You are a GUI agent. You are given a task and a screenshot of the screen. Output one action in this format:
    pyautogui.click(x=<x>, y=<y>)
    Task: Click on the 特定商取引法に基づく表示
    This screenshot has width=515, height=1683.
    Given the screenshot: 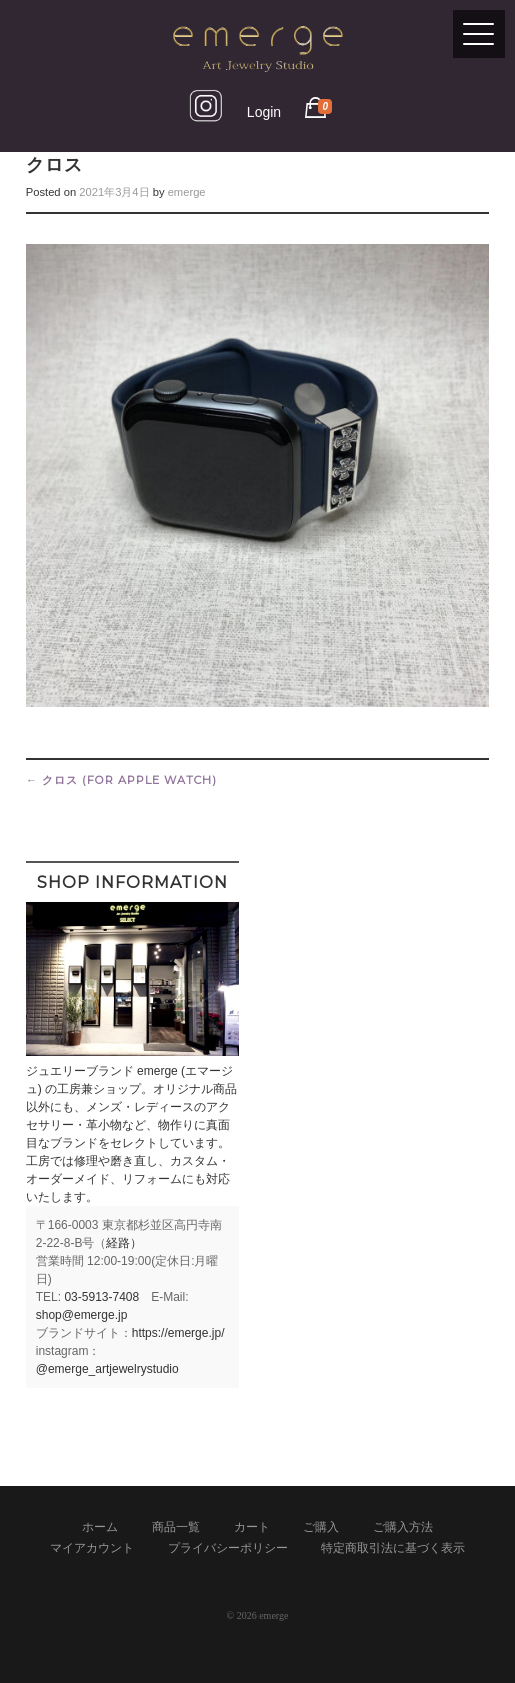 What is the action you would take?
    pyautogui.click(x=393, y=1548)
    